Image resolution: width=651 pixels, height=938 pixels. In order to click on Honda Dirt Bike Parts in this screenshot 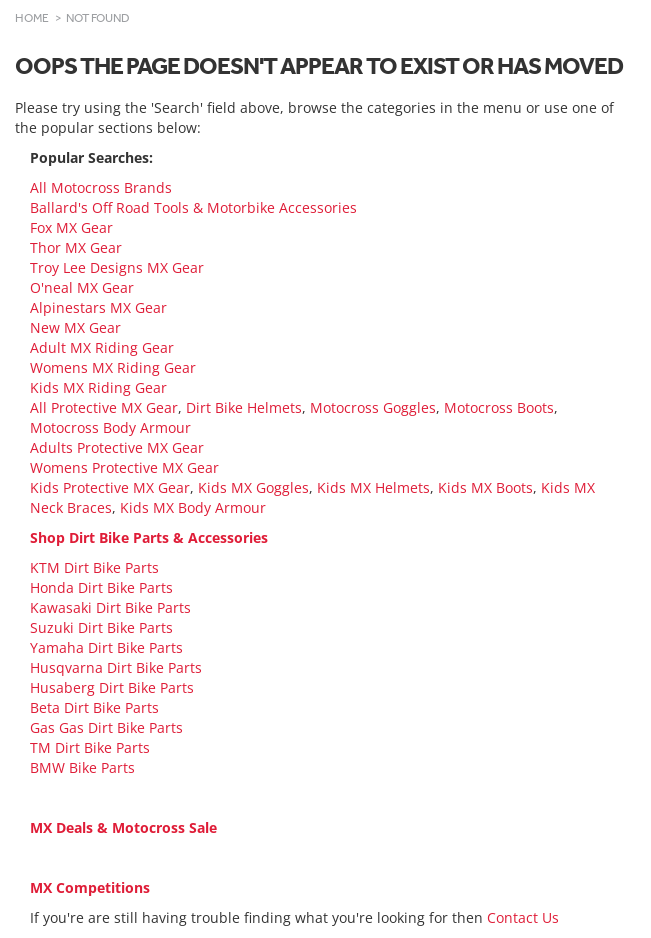, I will do `click(101, 587)`.